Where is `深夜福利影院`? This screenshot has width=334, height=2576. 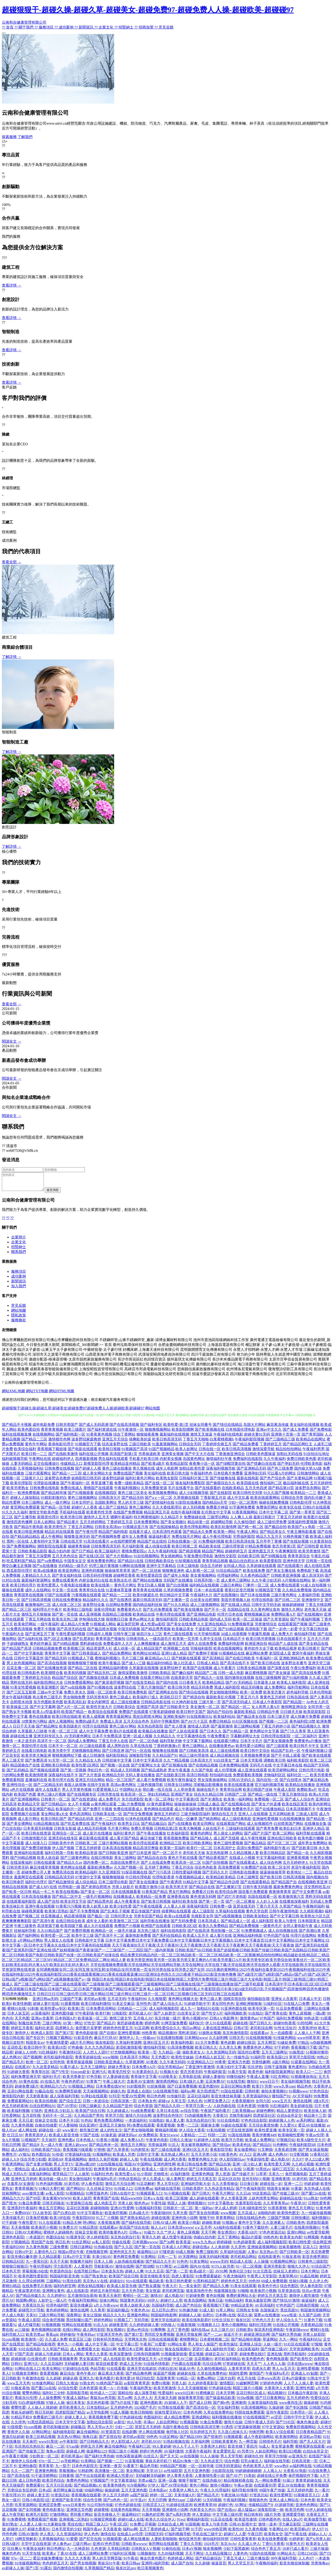
深夜福利影院 is located at coordinates (197, 1910).